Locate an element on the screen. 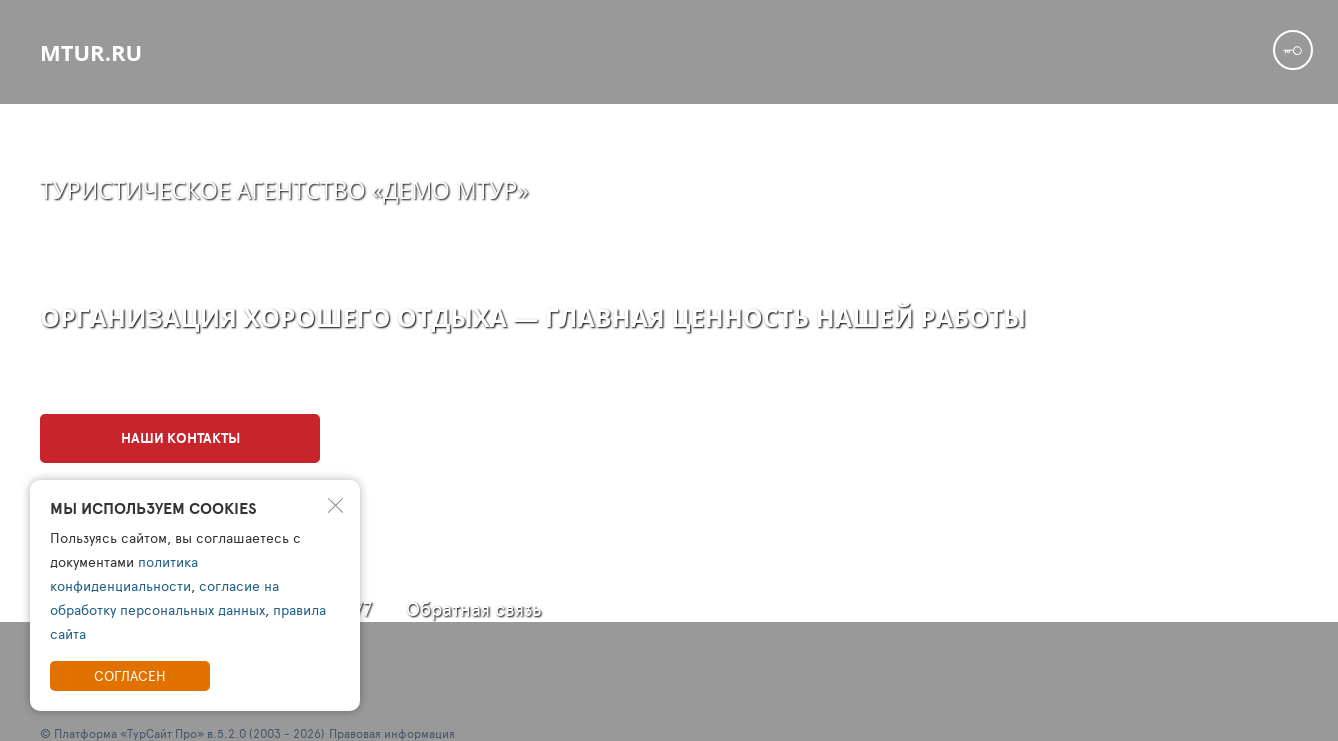  Согласен is located at coordinates (130, 675).